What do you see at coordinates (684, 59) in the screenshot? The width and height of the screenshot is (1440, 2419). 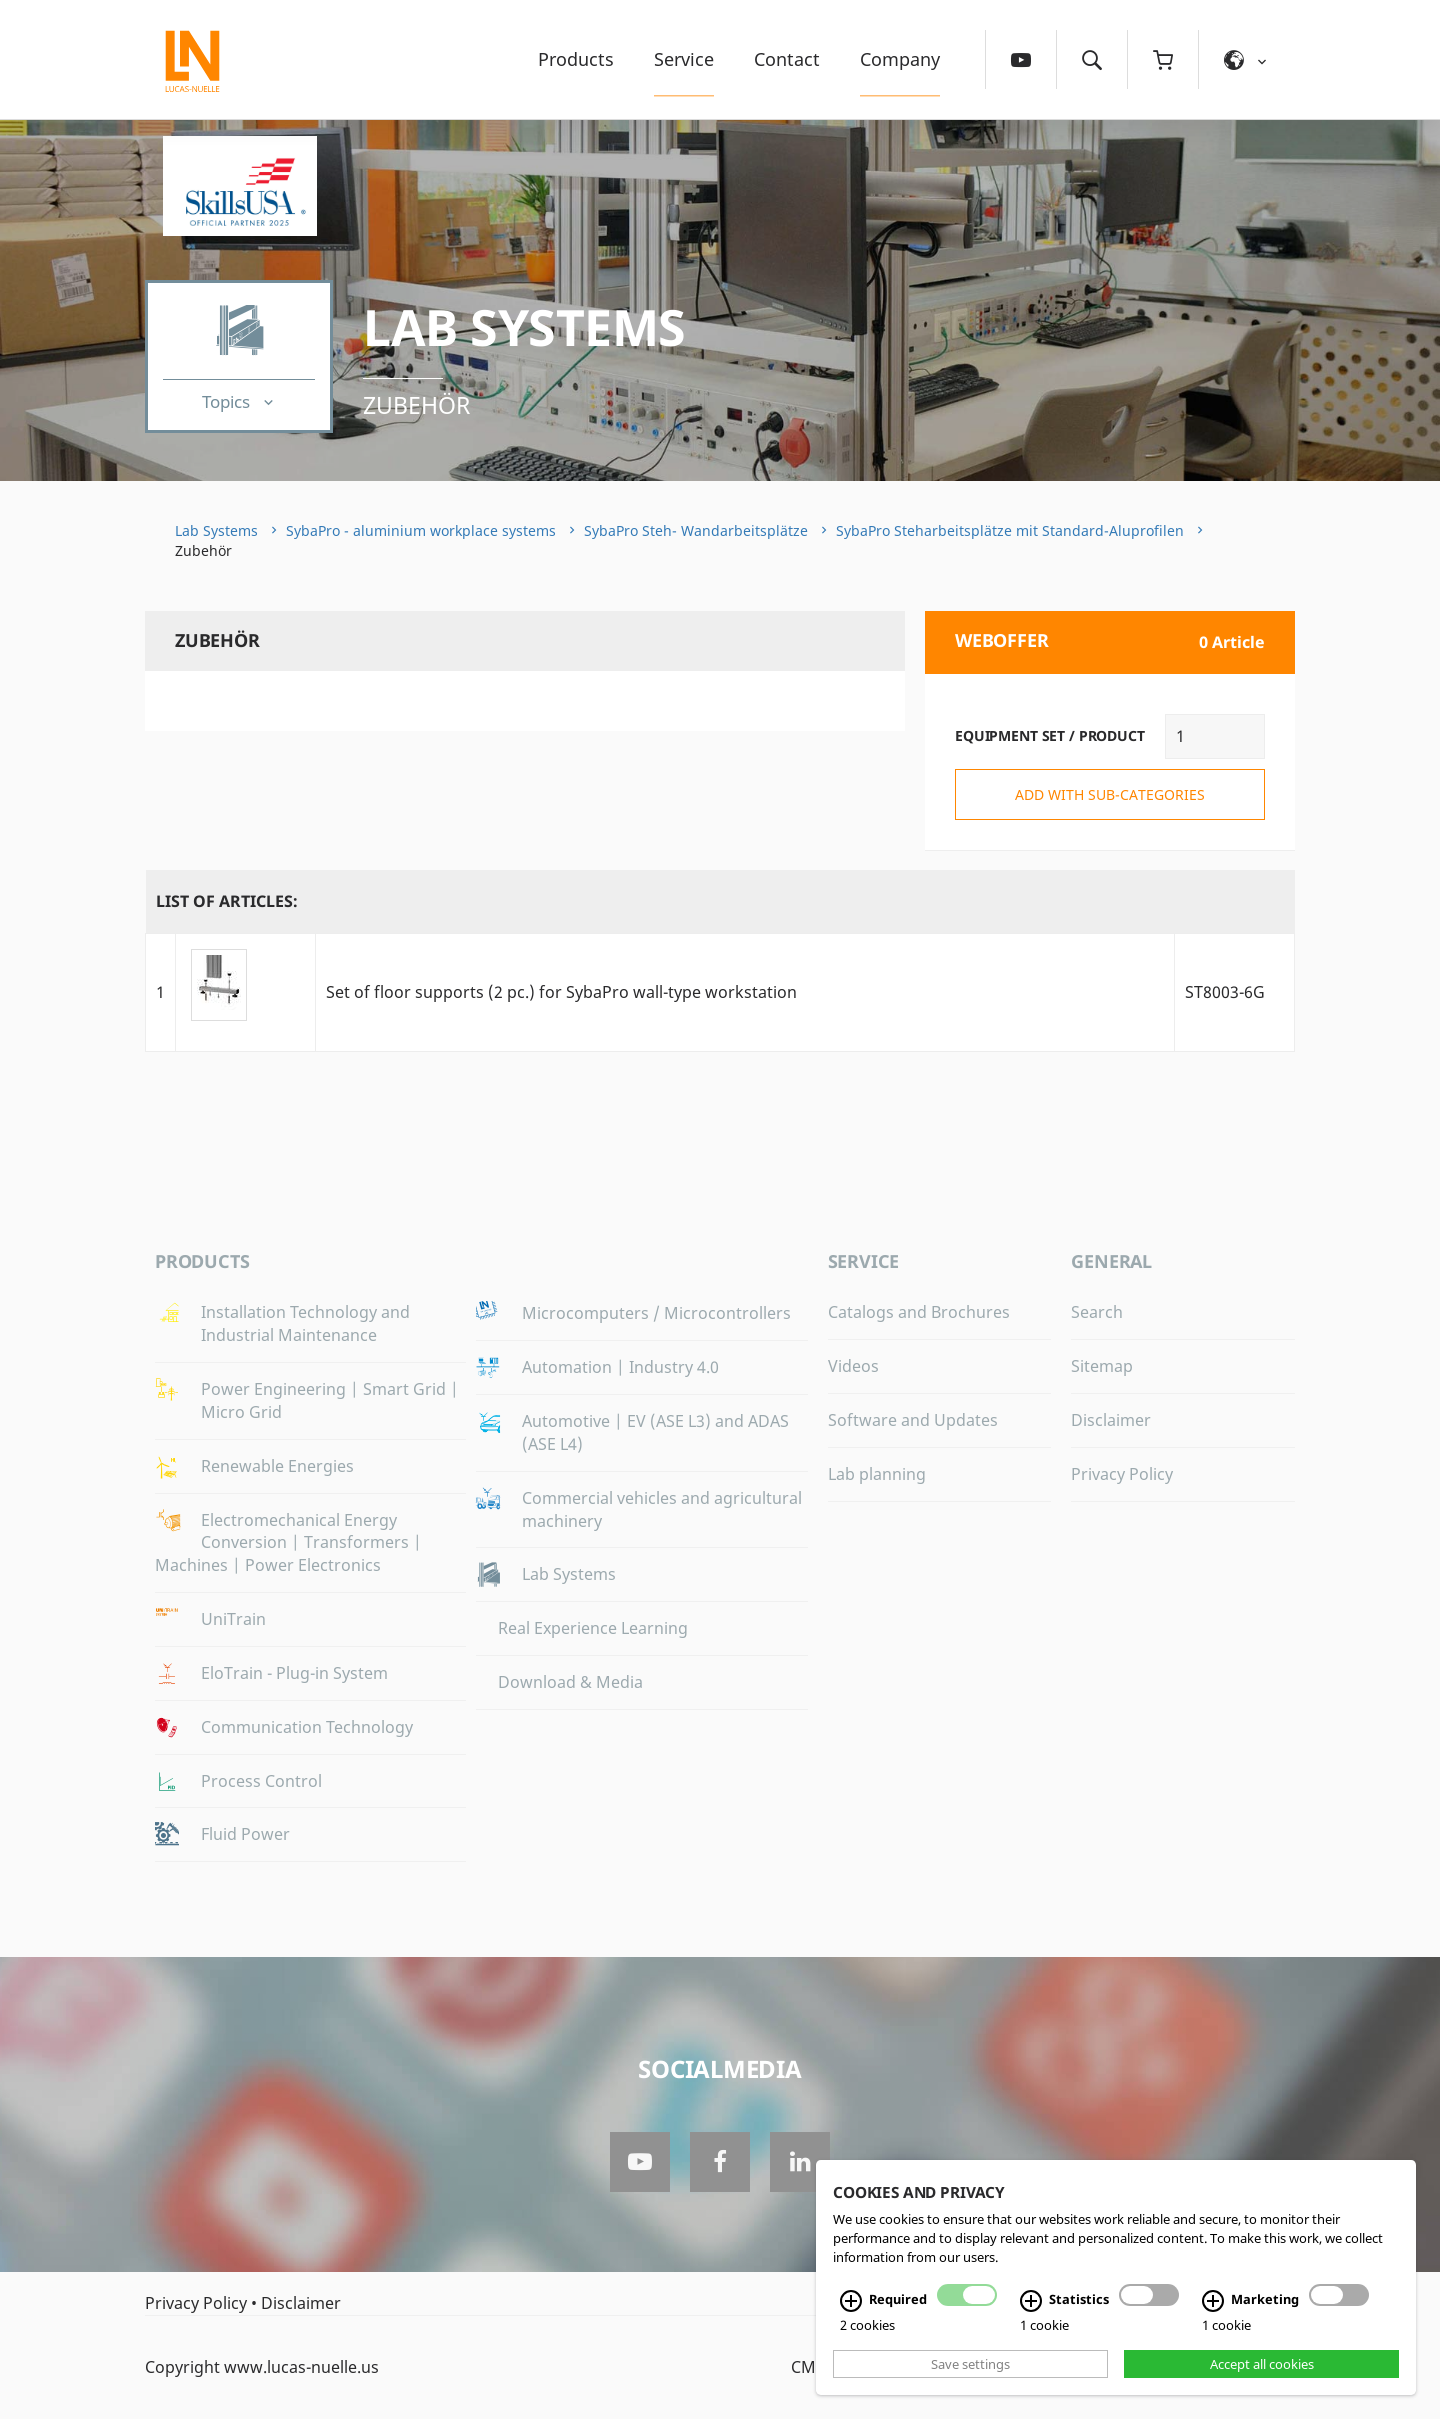 I see `Service` at bounding box center [684, 59].